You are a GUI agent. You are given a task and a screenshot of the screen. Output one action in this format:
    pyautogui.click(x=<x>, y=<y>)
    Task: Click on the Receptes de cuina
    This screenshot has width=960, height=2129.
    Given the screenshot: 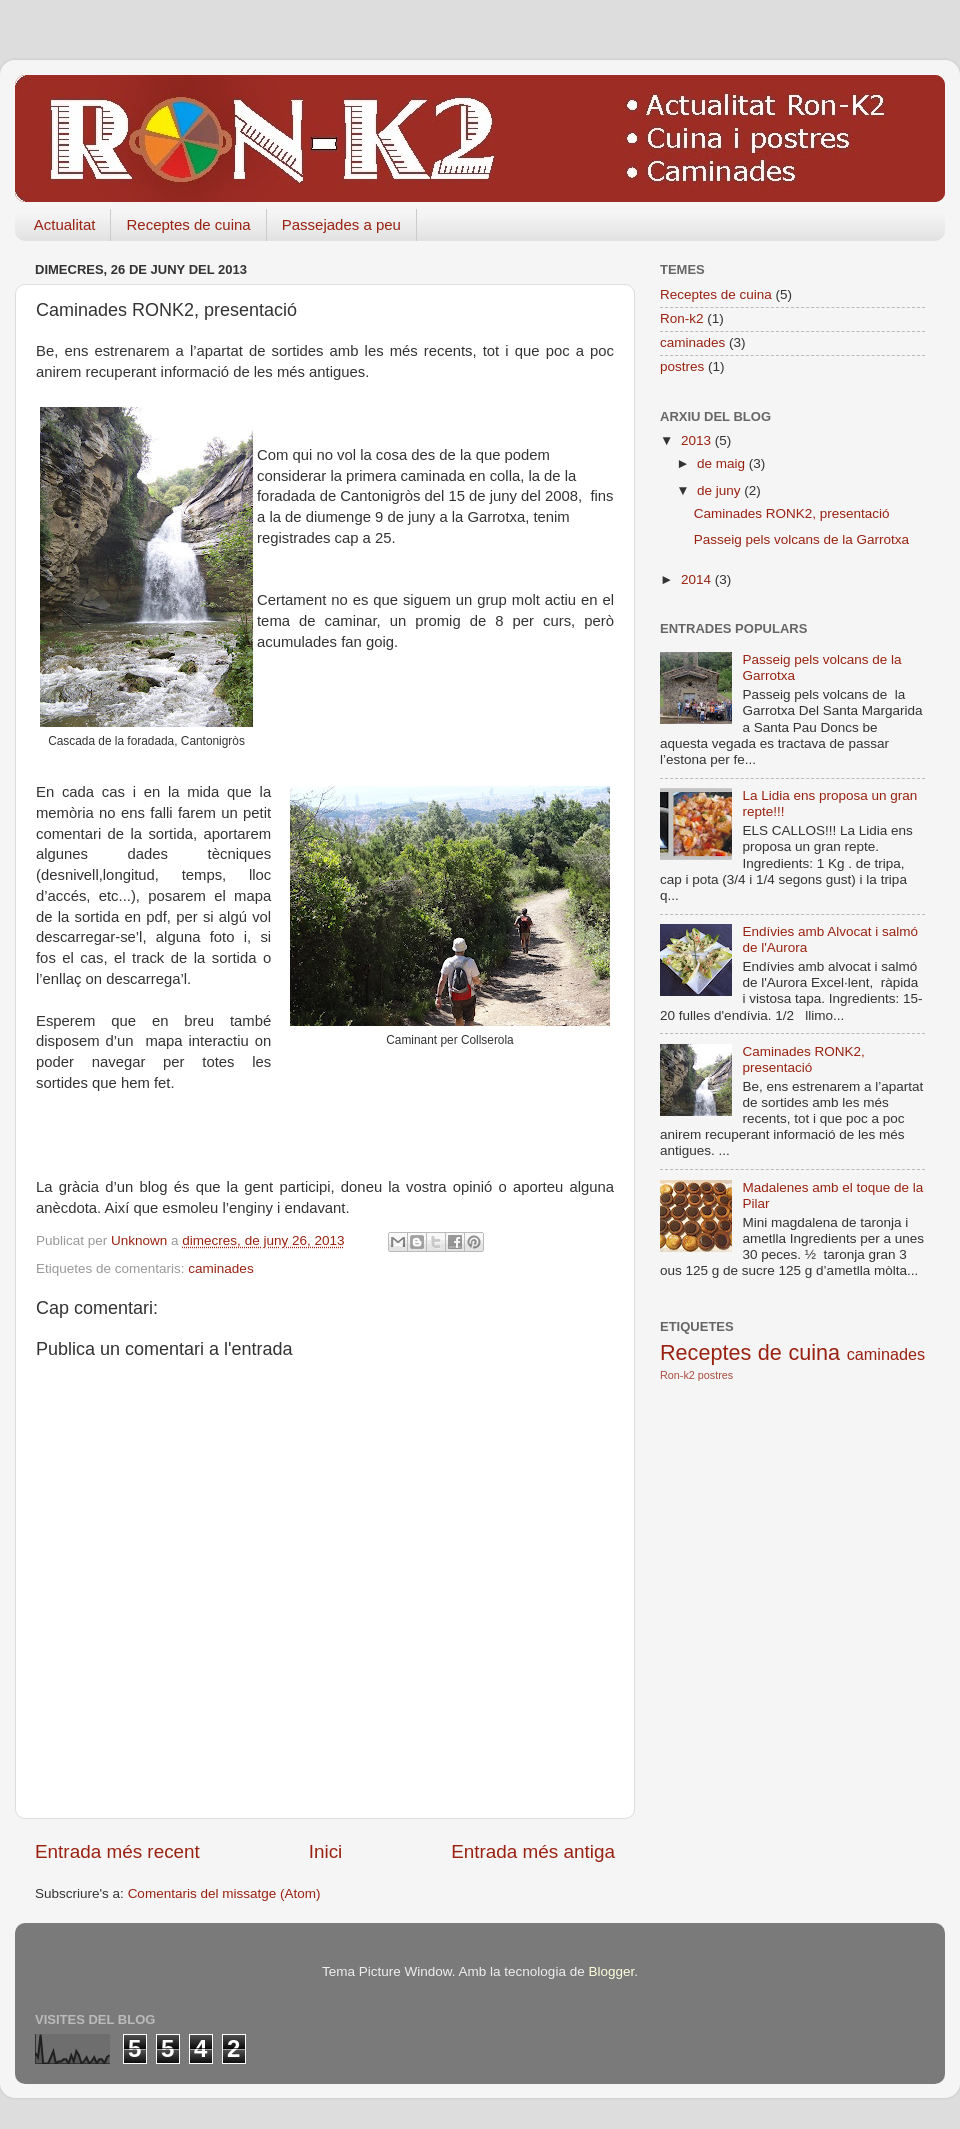 What is the action you would take?
    pyautogui.click(x=188, y=224)
    